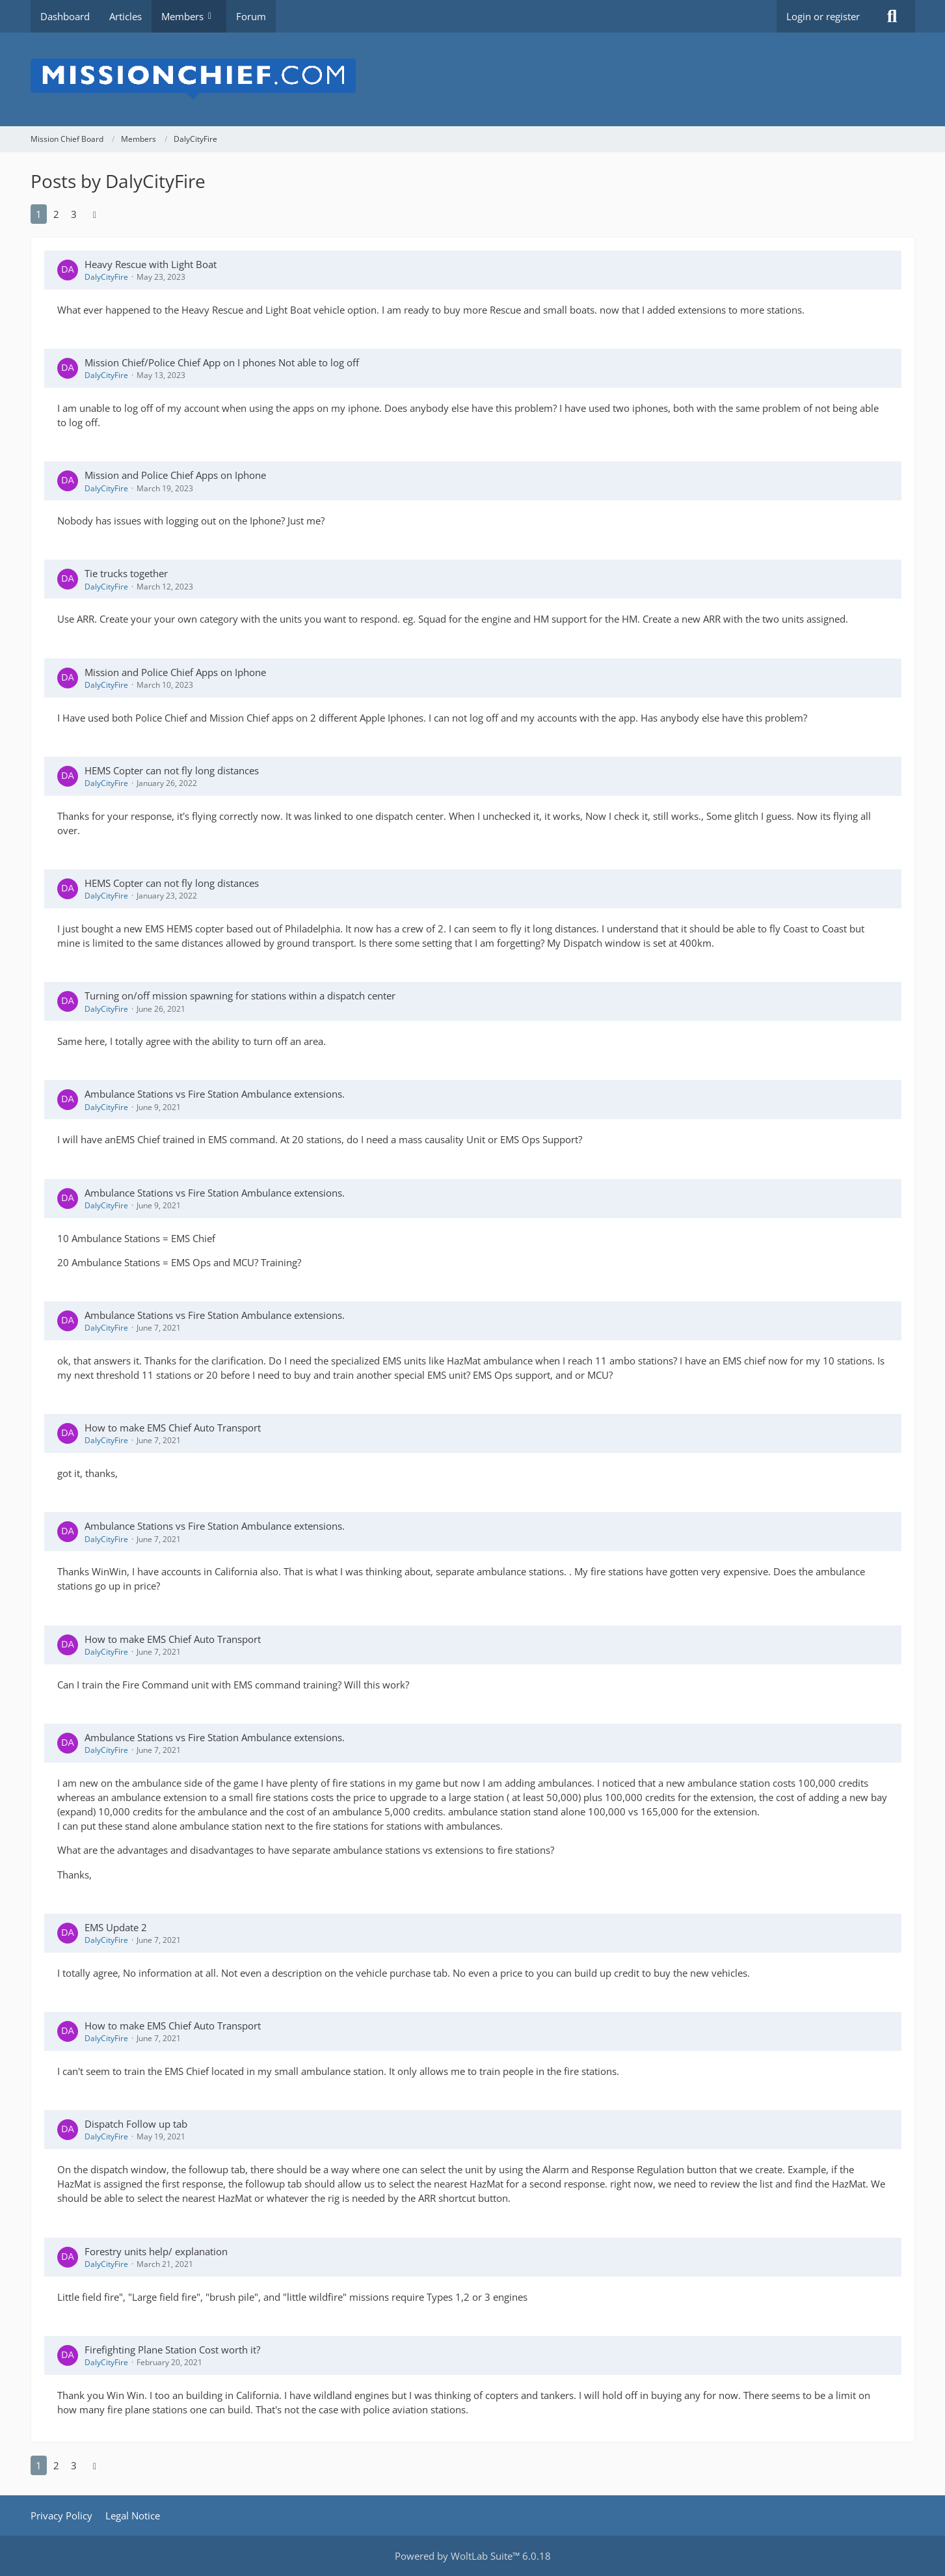  What do you see at coordinates (136, 2123) in the screenshot?
I see `Dispatch Follow up tab` at bounding box center [136, 2123].